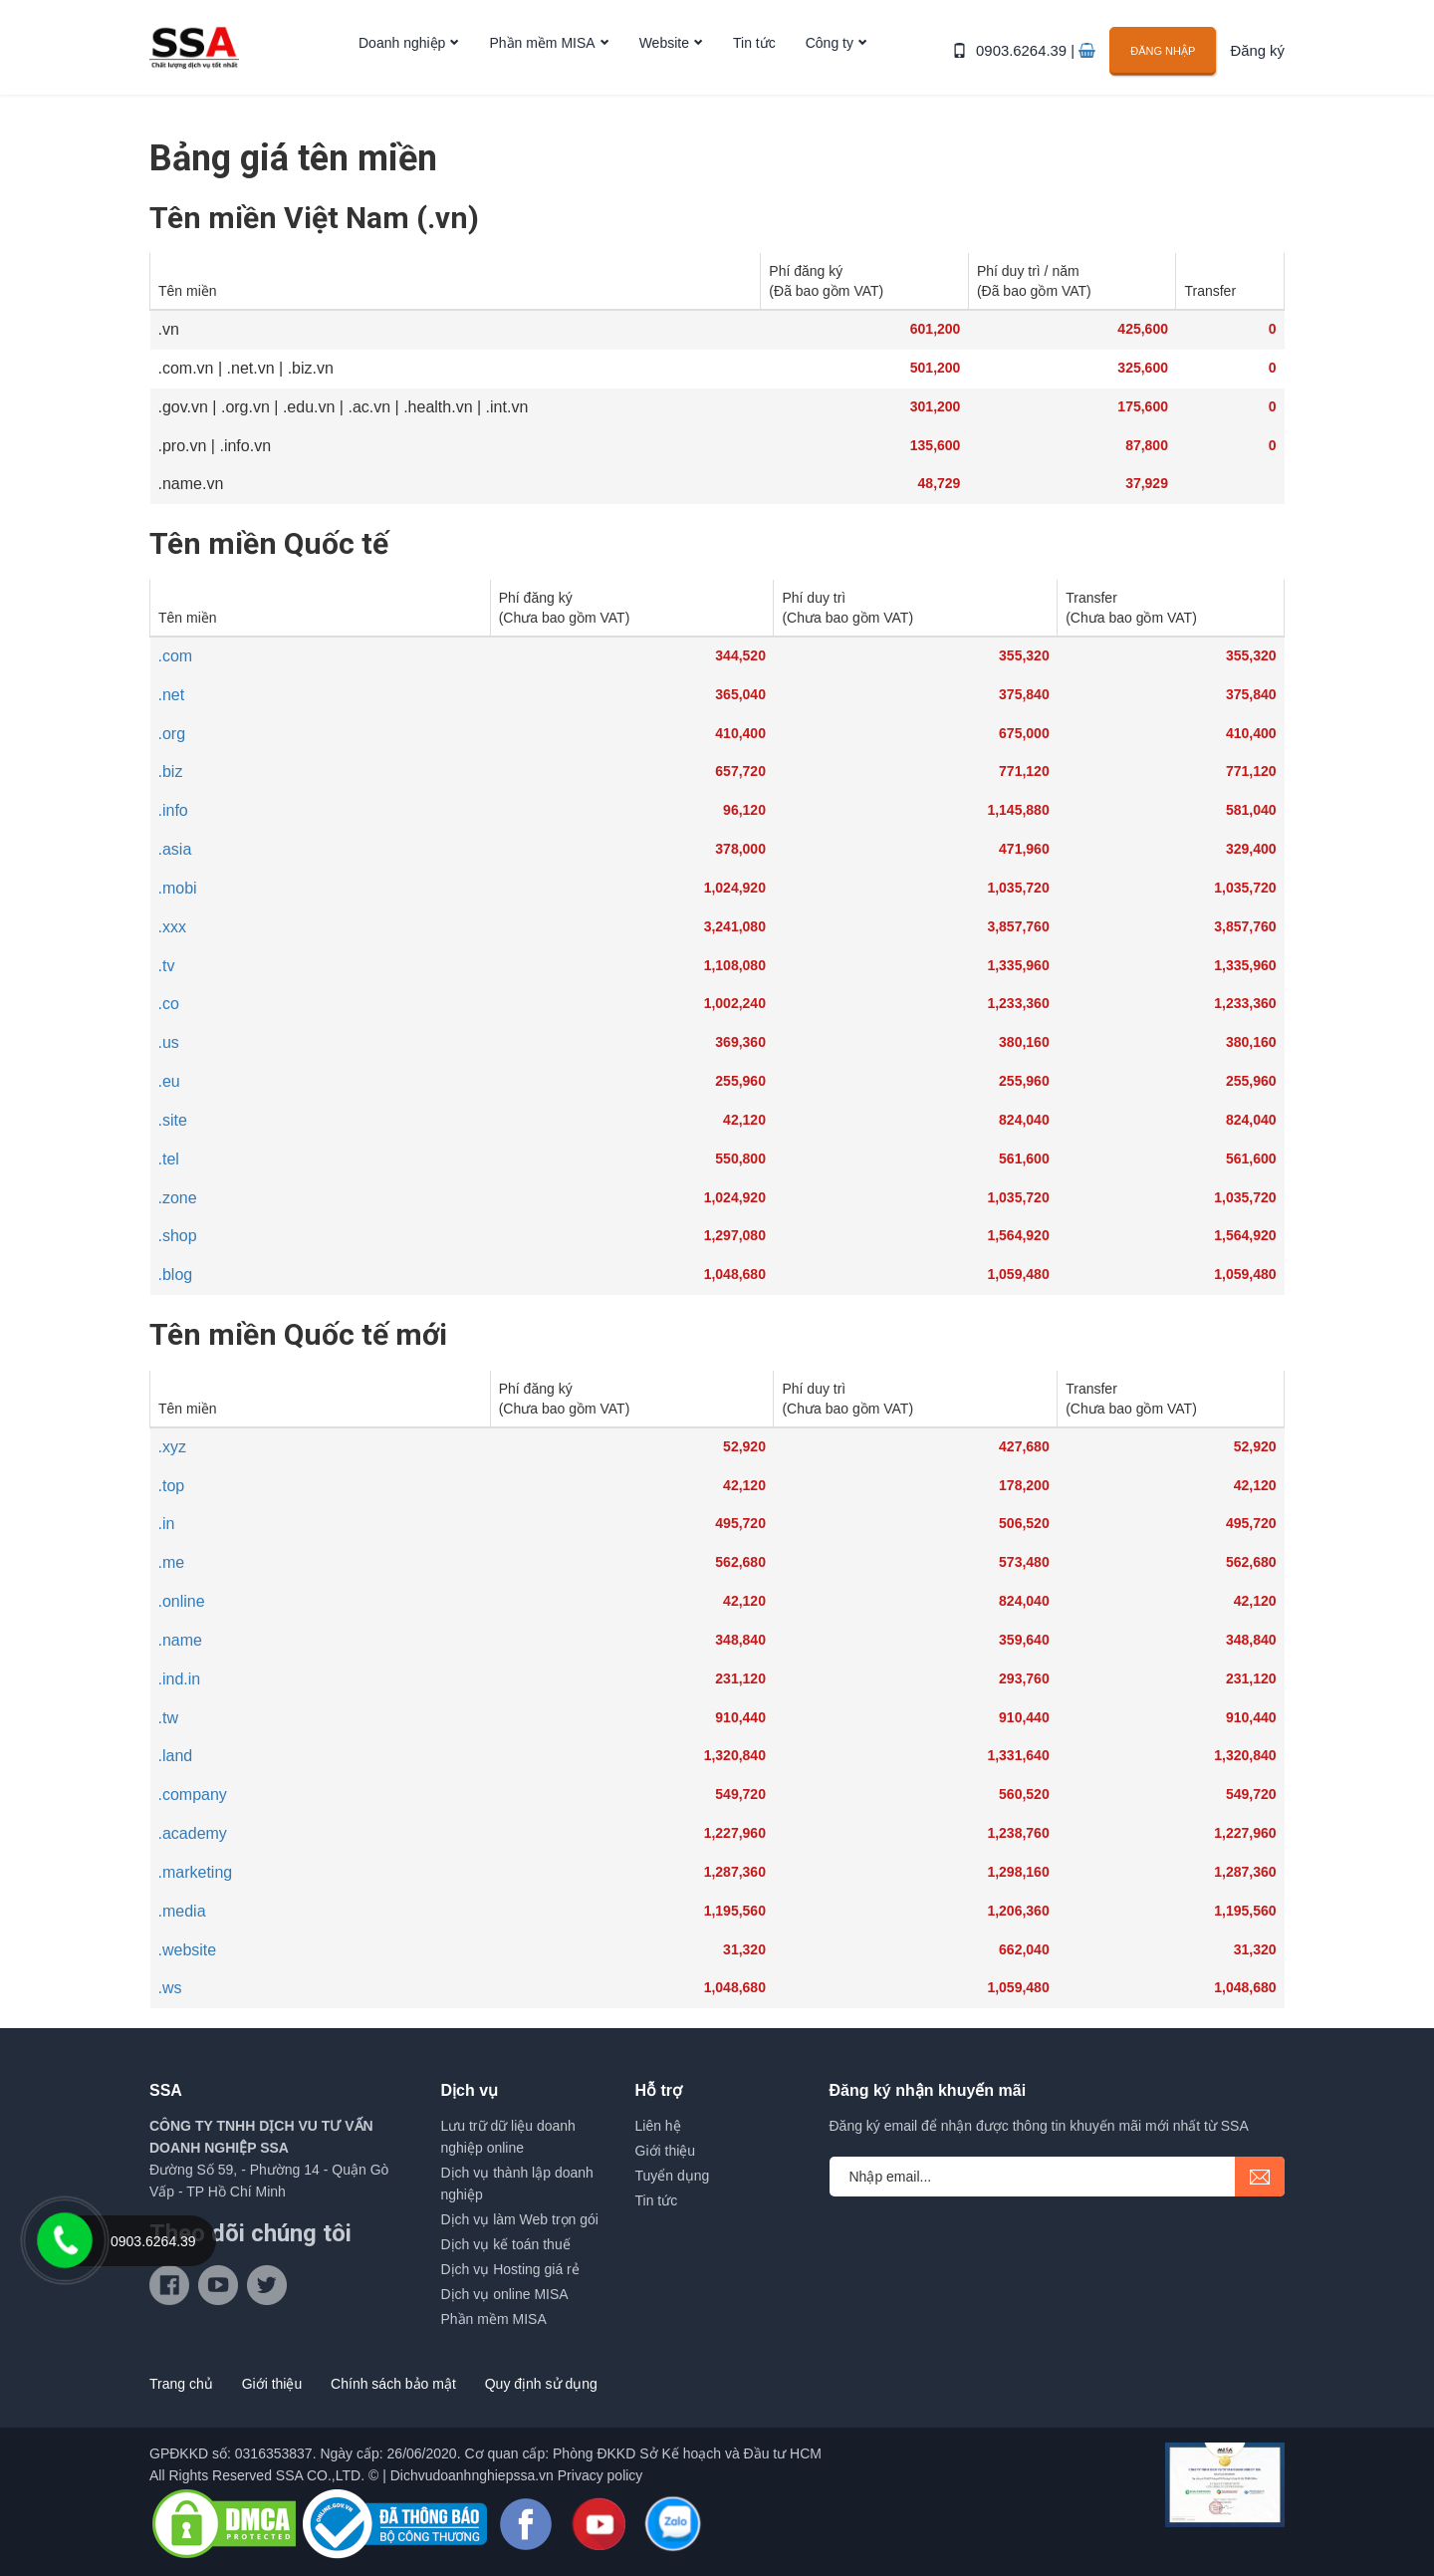 The image size is (1434, 2576). I want to click on Đăng ký, so click(1259, 62).